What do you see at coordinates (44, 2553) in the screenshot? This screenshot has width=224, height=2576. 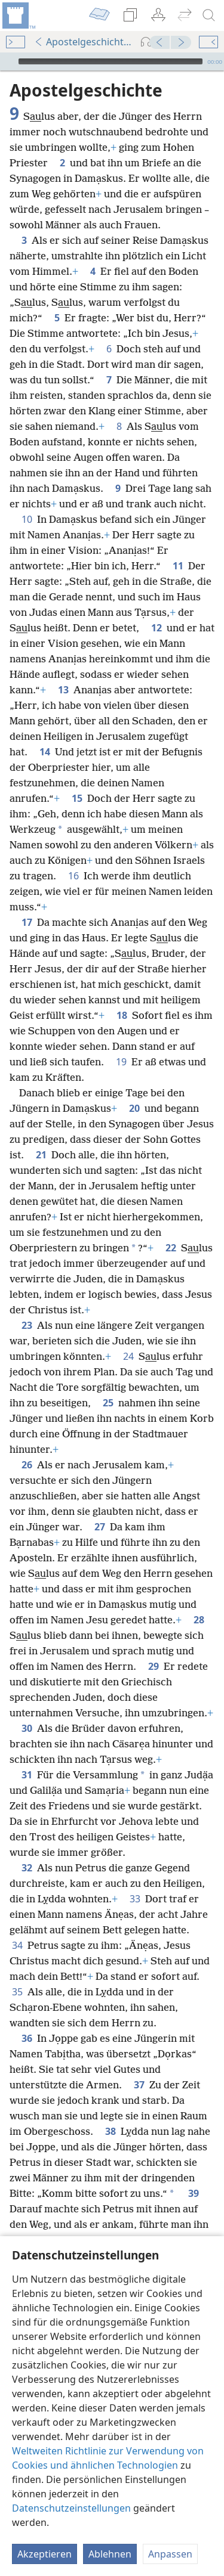 I see `Akzeptieren` at bounding box center [44, 2553].